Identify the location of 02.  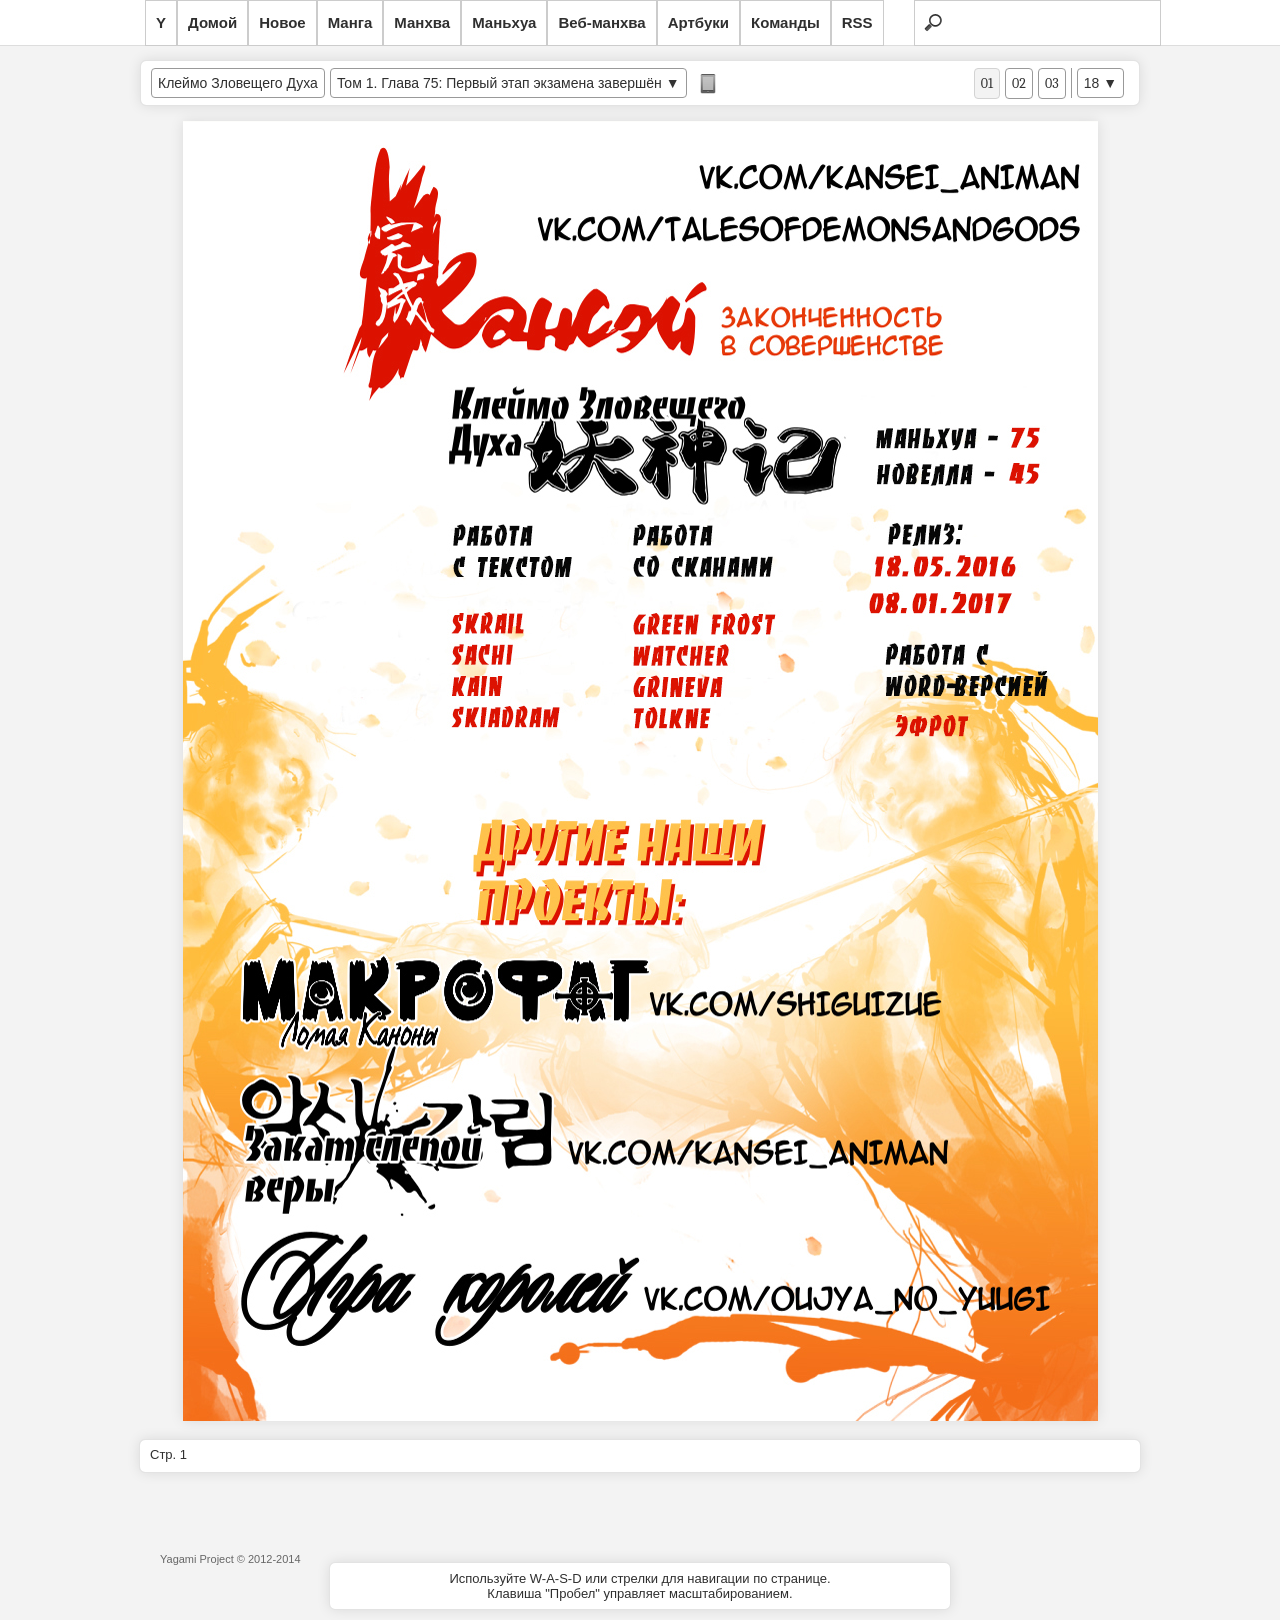
(1019, 83).